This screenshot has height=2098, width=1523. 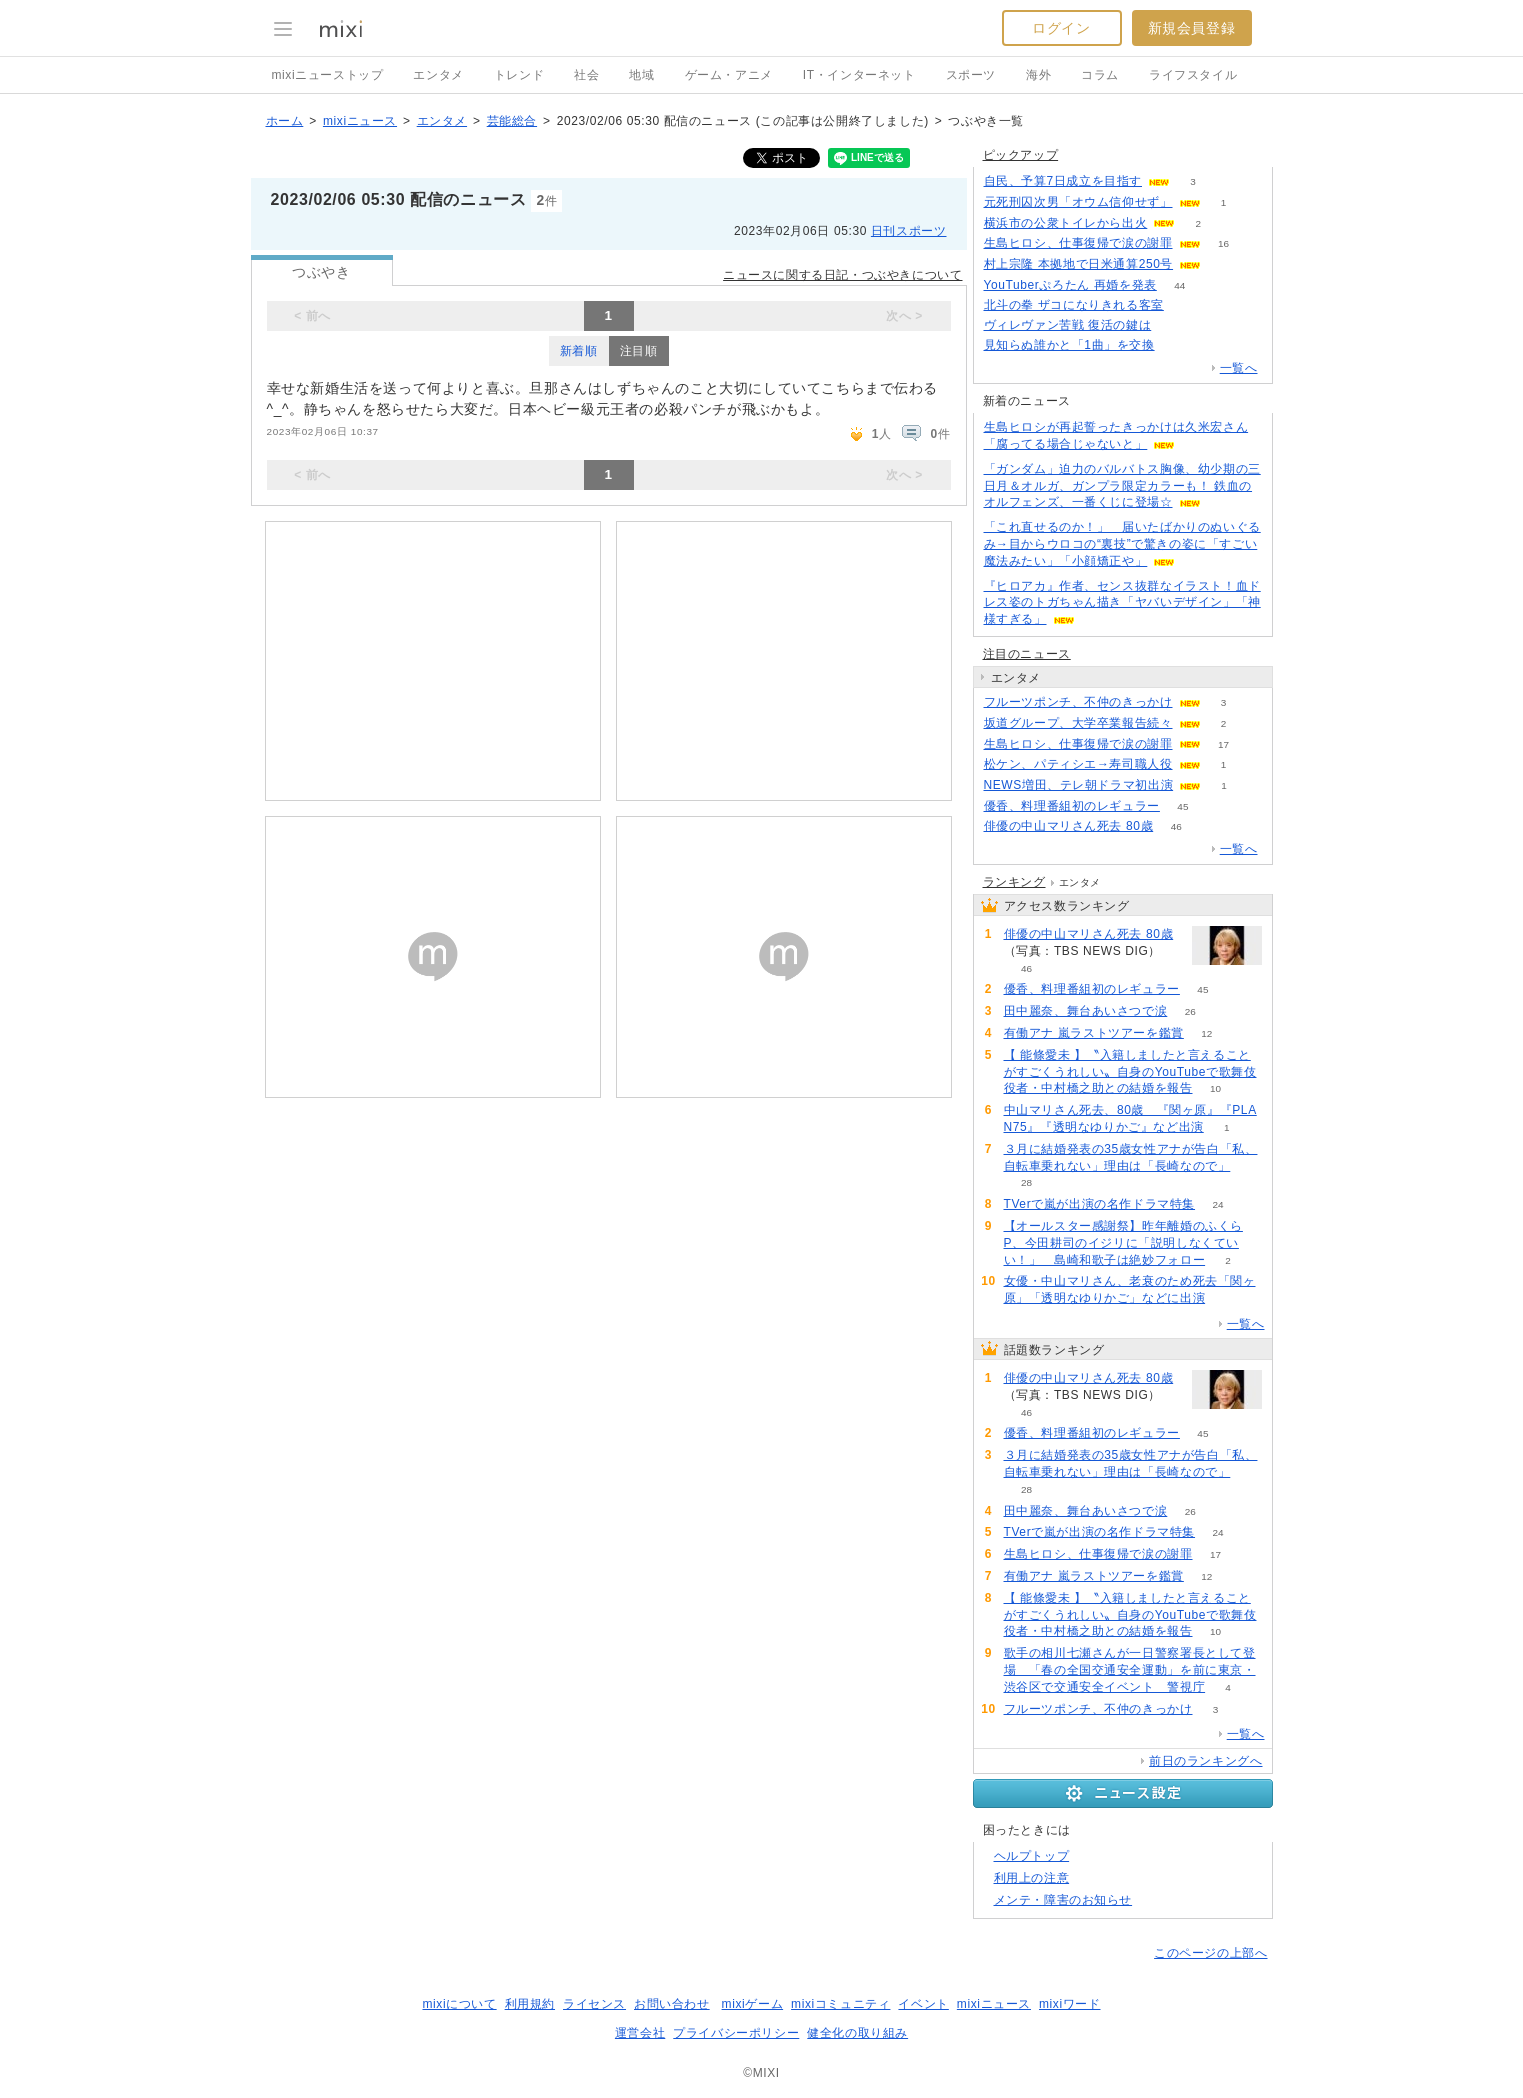 What do you see at coordinates (285, 121) in the screenshot?
I see `ホーム` at bounding box center [285, 121].